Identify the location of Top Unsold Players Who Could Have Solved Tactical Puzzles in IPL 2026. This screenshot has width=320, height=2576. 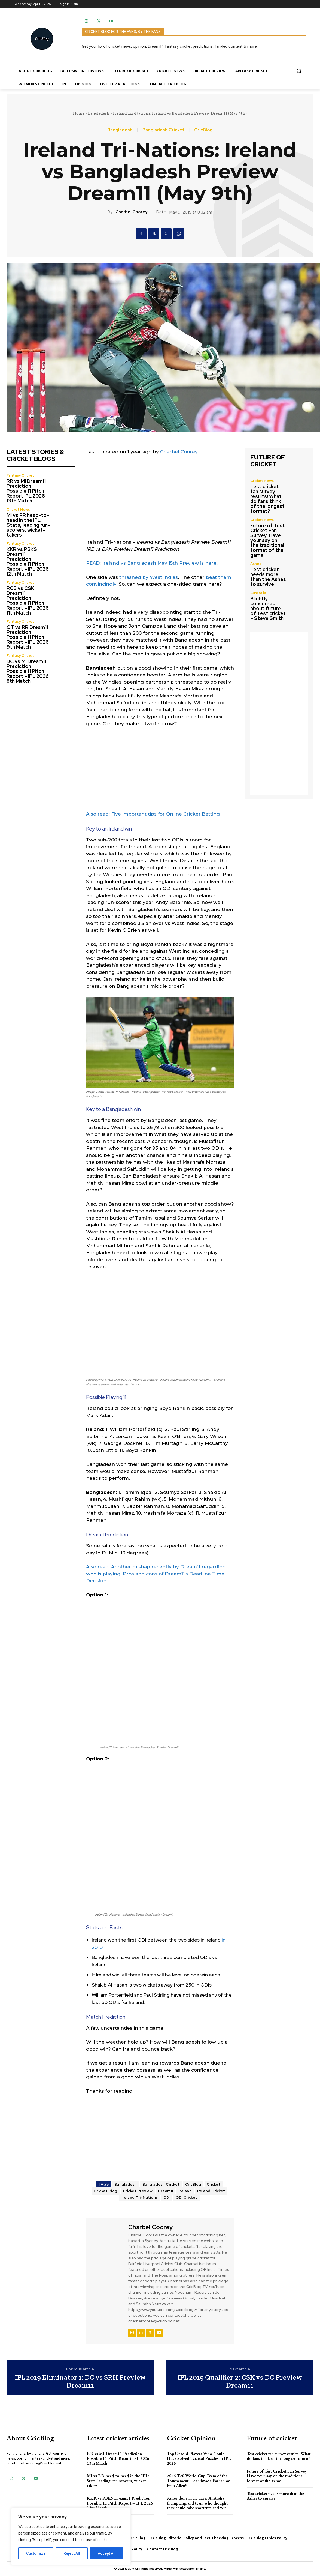
(199, 2458).